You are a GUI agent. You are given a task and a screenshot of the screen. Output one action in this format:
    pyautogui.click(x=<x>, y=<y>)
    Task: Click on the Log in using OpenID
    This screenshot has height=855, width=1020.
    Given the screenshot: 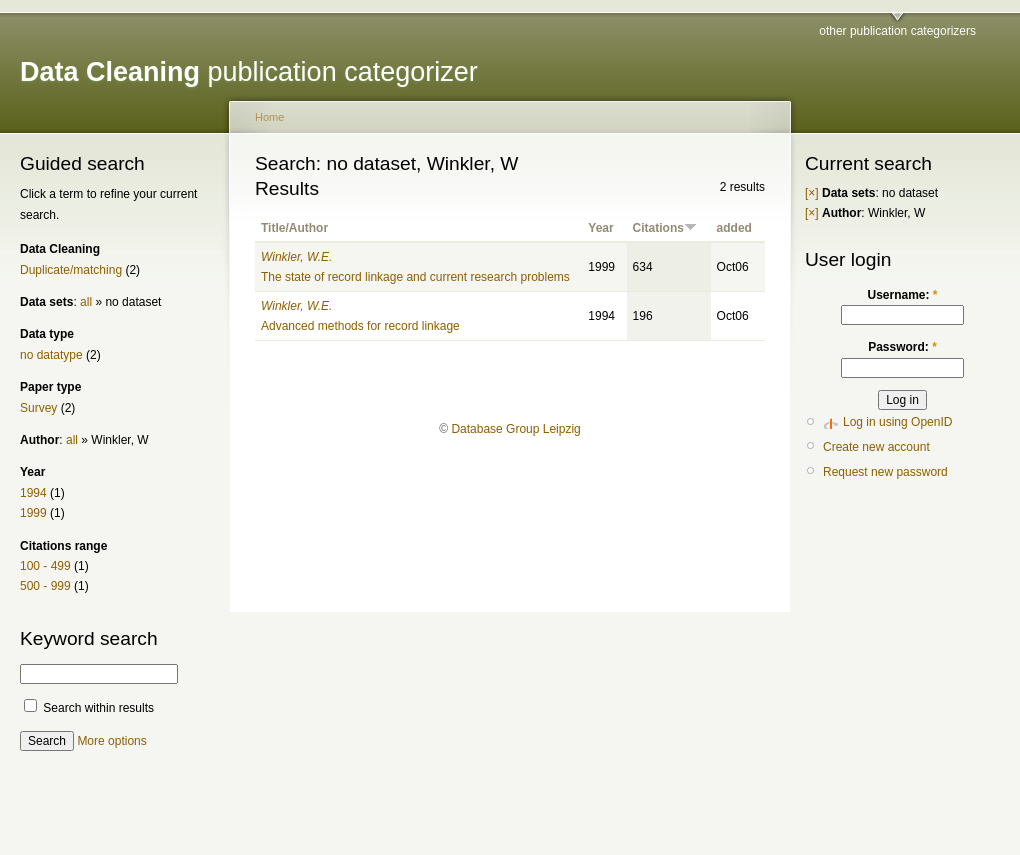 What is the action you would take?
    pyautogui.click(x=897, y=422)
    